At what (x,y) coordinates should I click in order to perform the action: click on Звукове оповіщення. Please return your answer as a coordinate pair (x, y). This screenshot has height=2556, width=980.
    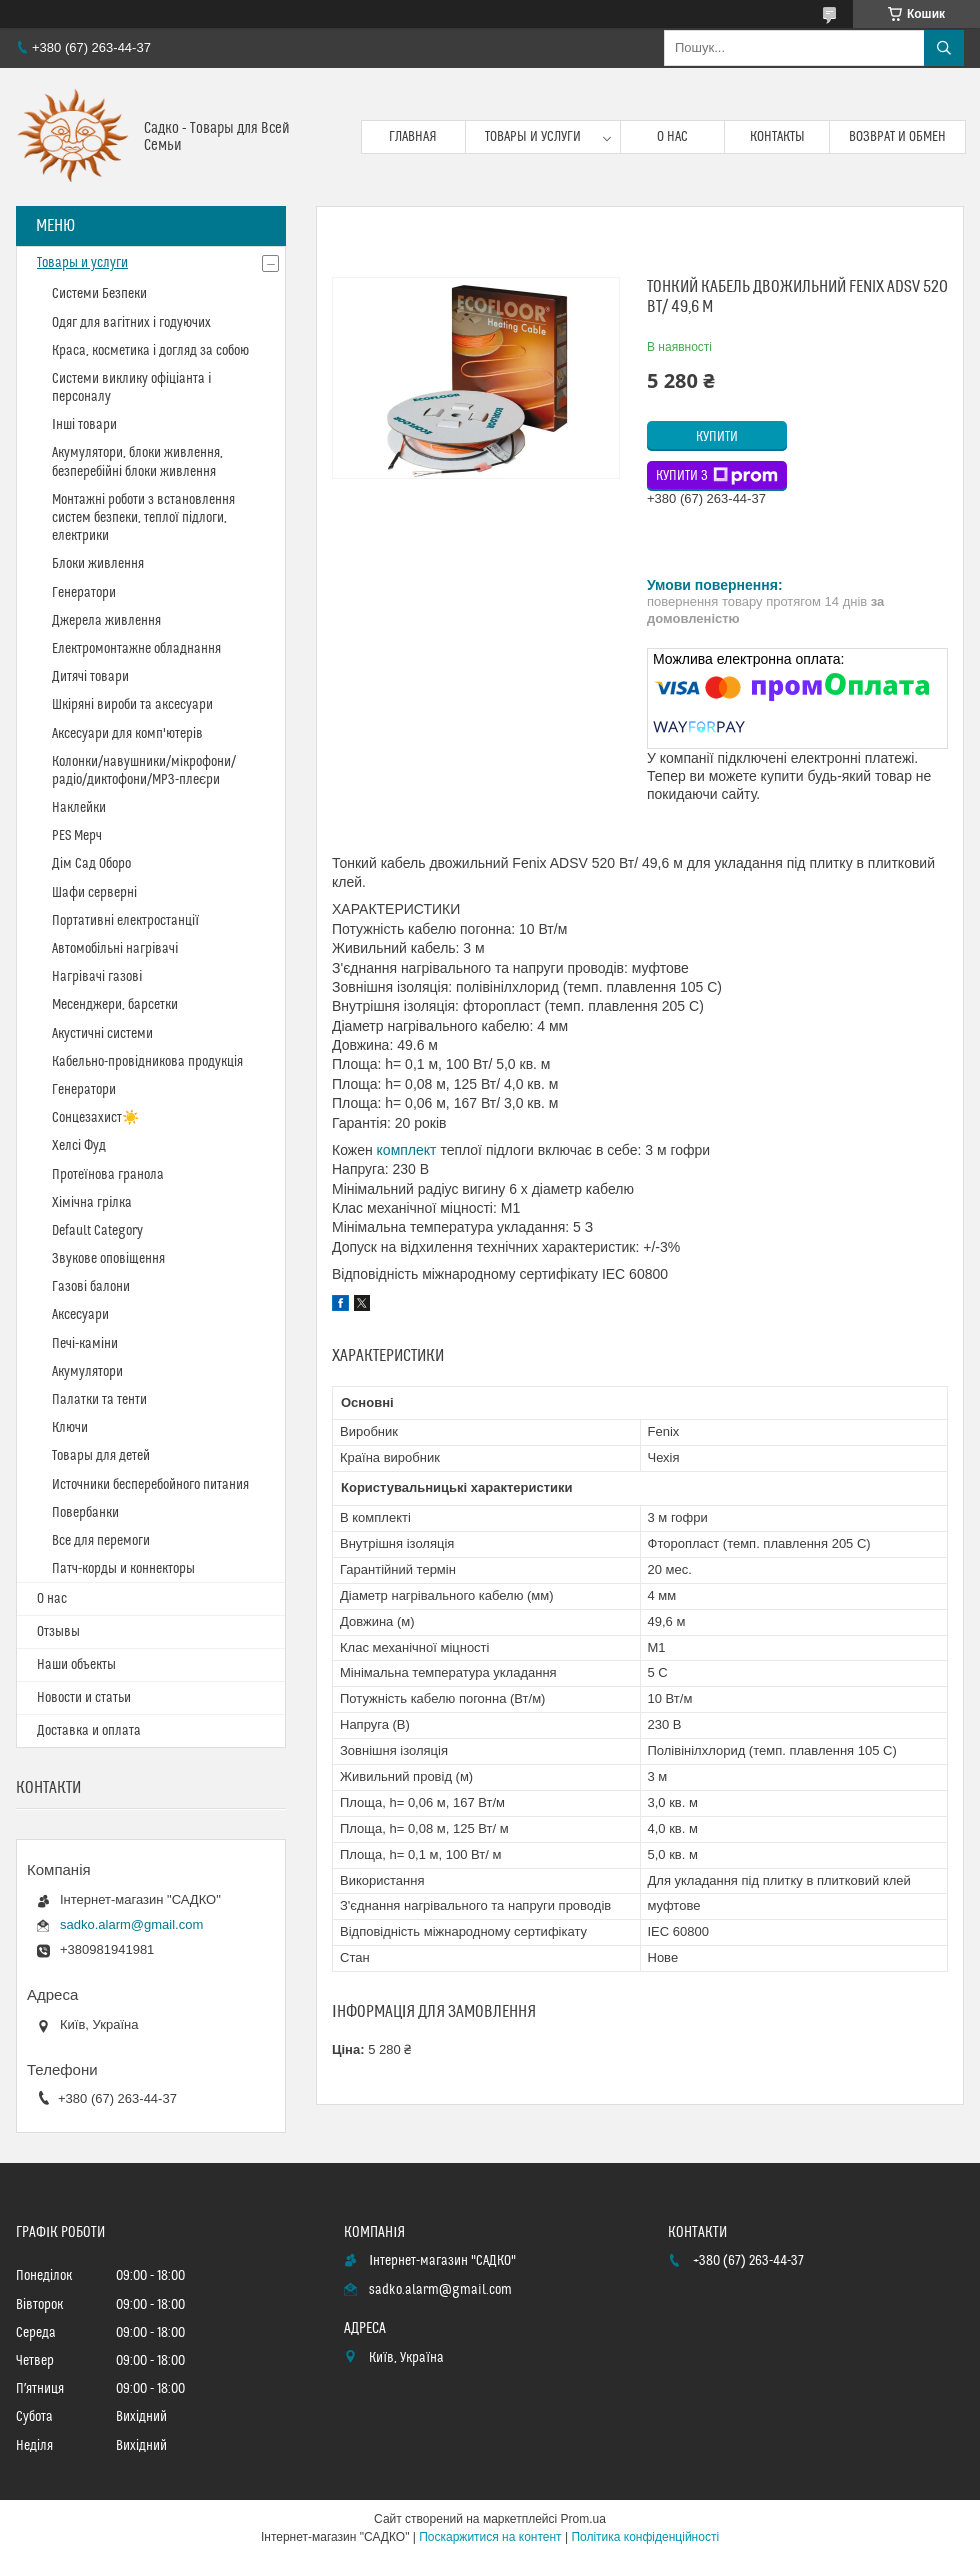
    Looking at the image, I should click on (108, 1259).